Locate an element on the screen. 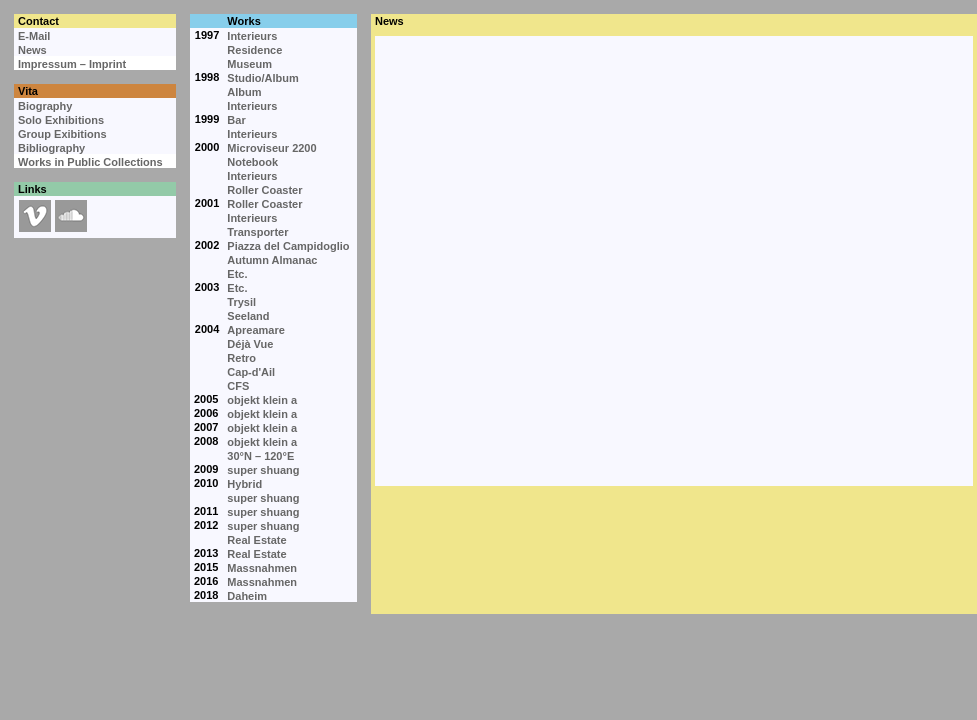 This screenshot has height=720, width=977. Daheim is located at coordinates (247, 596).